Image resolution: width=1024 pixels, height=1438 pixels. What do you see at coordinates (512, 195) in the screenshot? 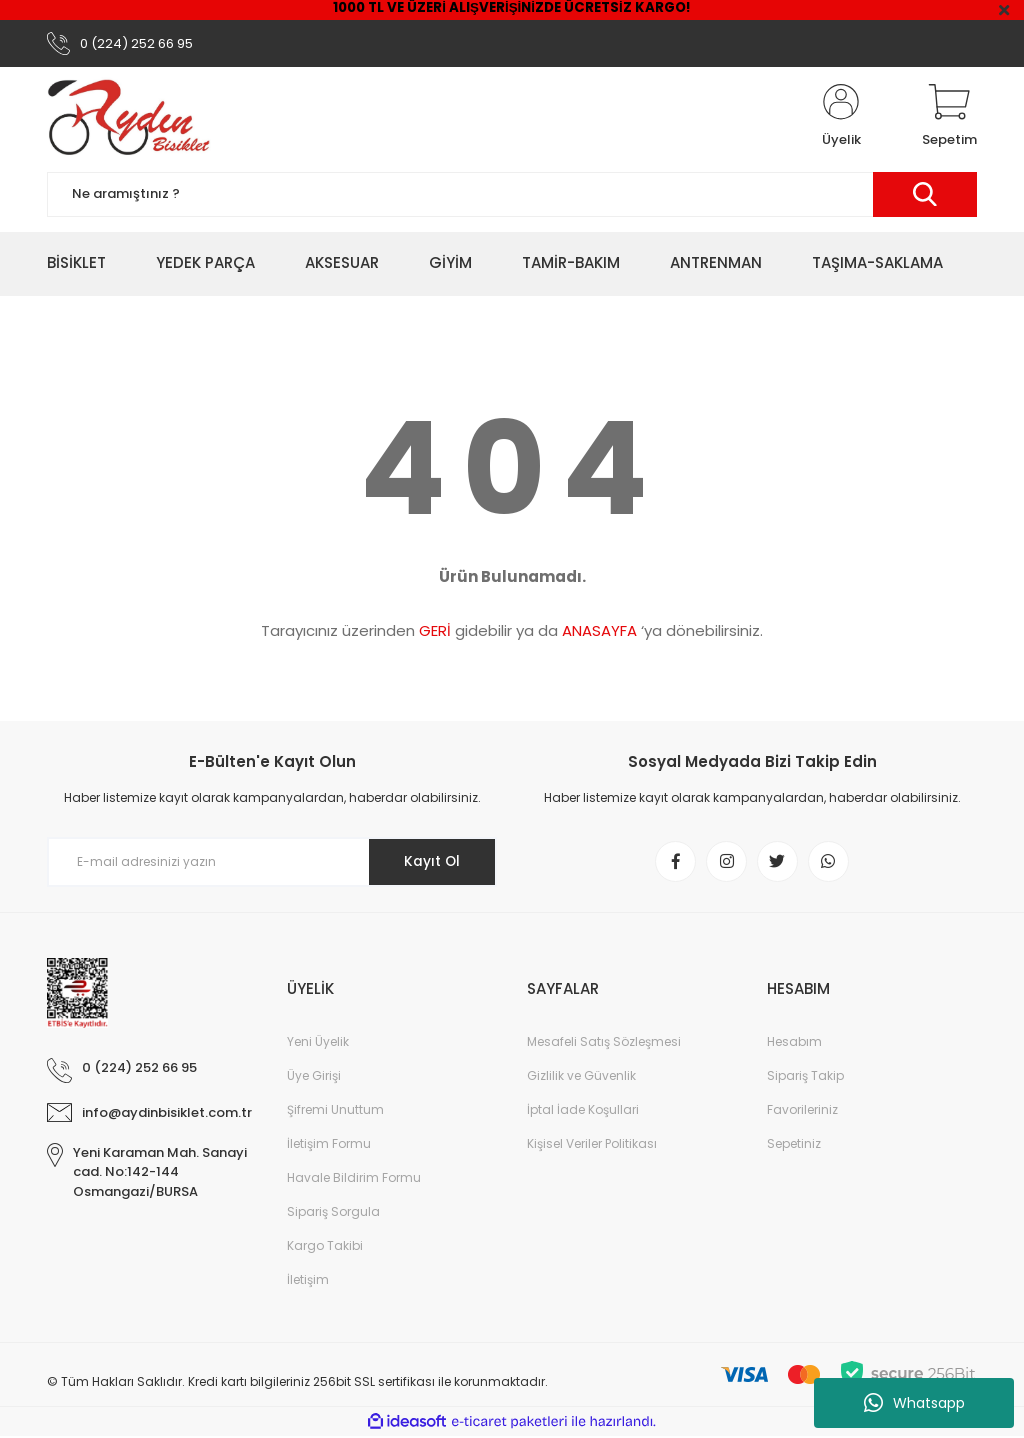
I see `[Search]` at bounding box center [512, 195].